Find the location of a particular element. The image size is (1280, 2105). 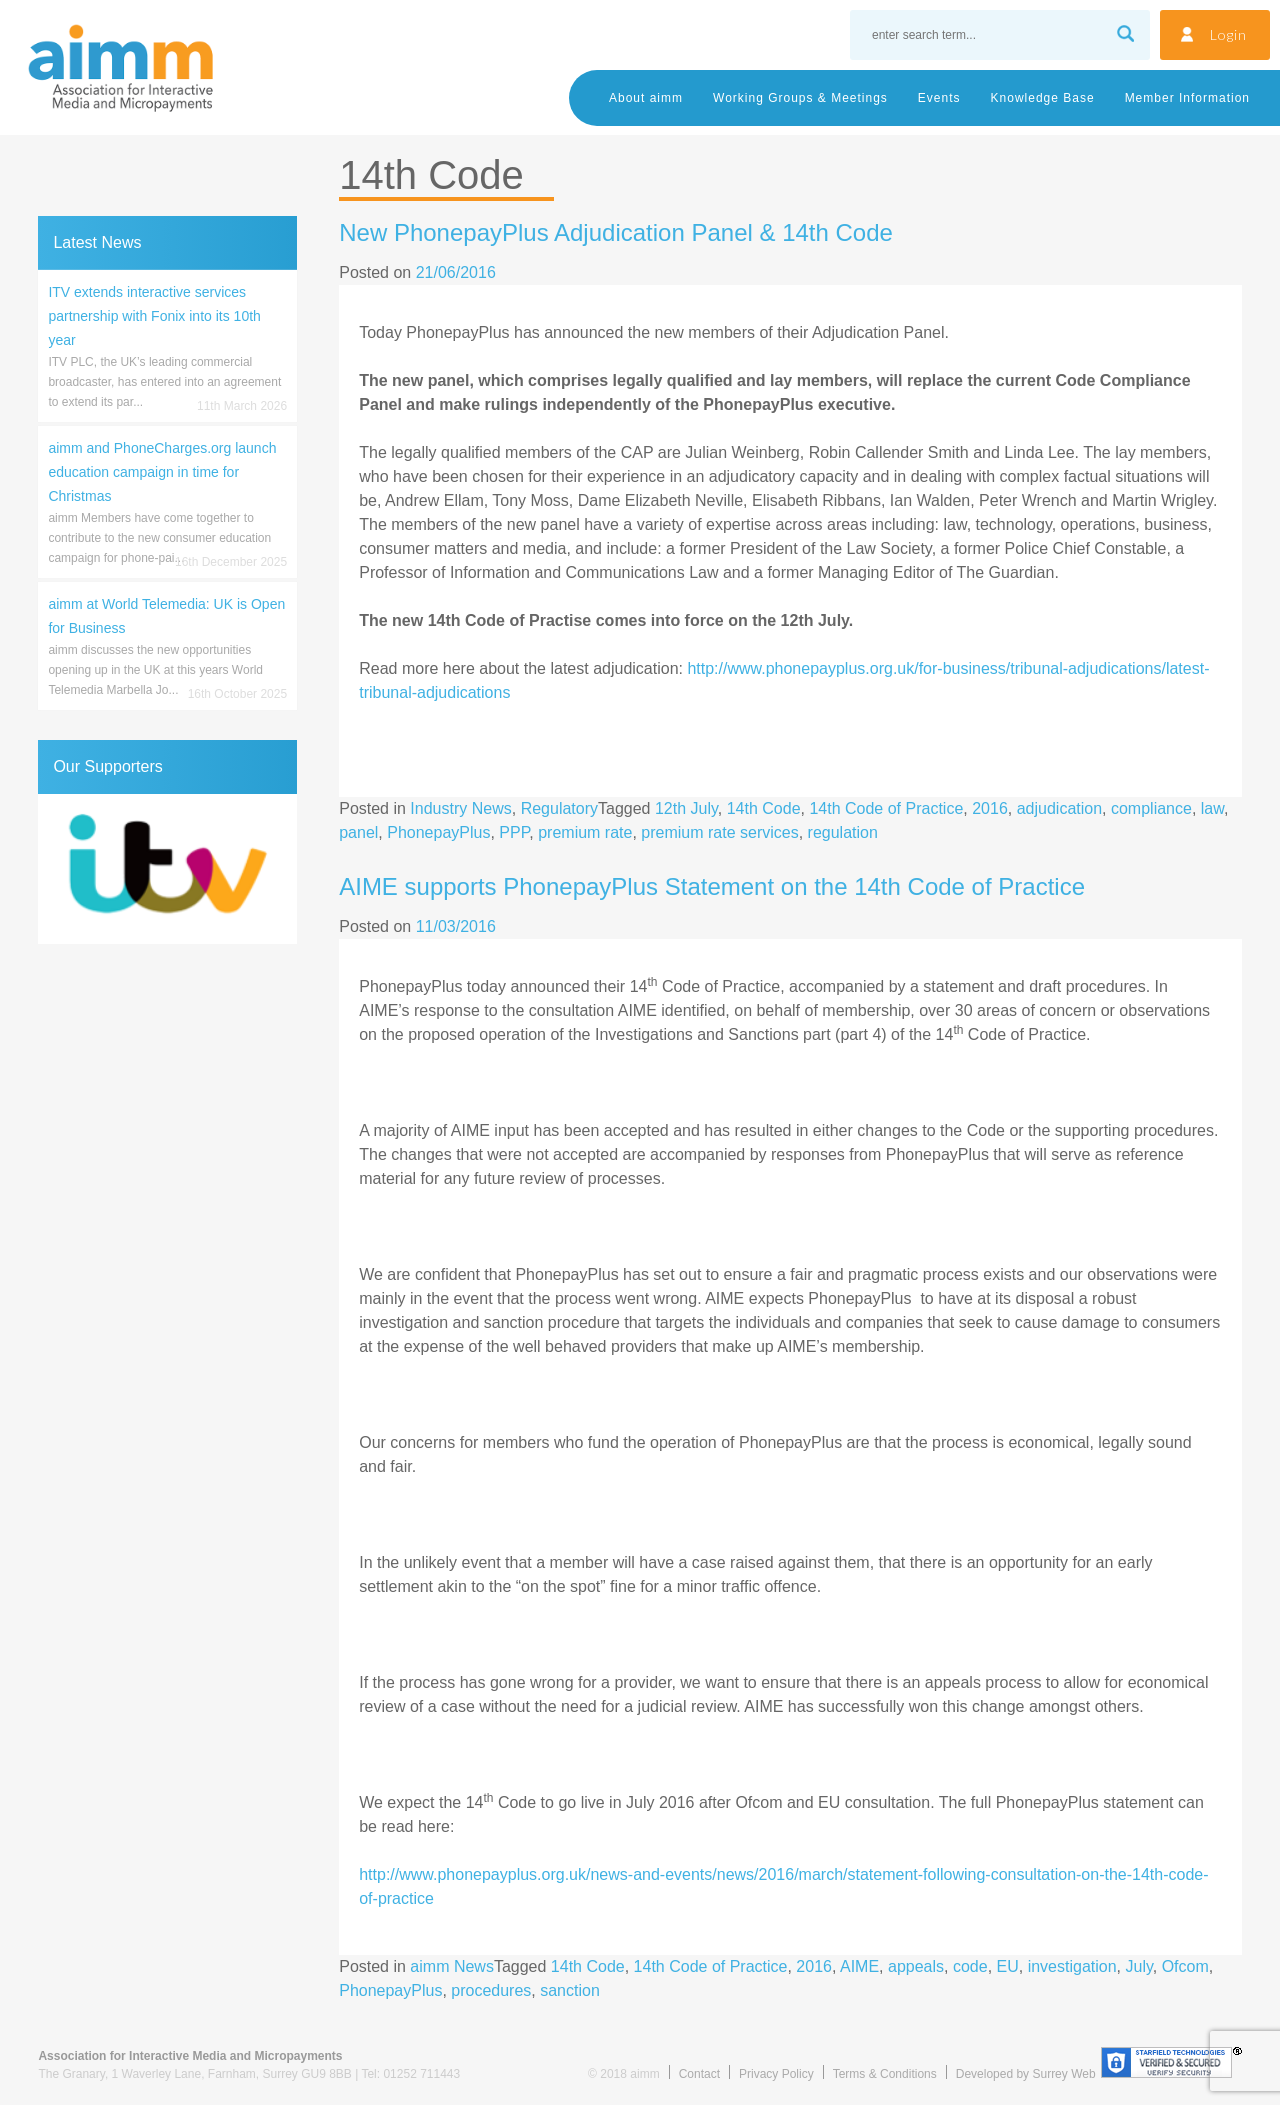

About aimm is located at coordinates (646, 98).